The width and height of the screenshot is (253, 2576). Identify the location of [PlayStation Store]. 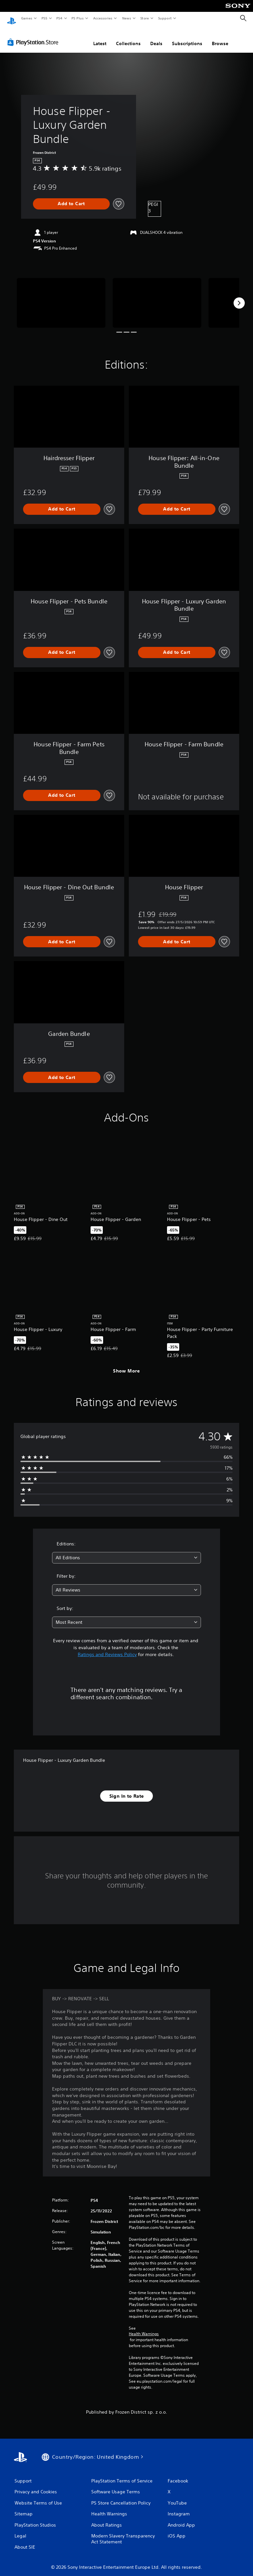
(34, 36).